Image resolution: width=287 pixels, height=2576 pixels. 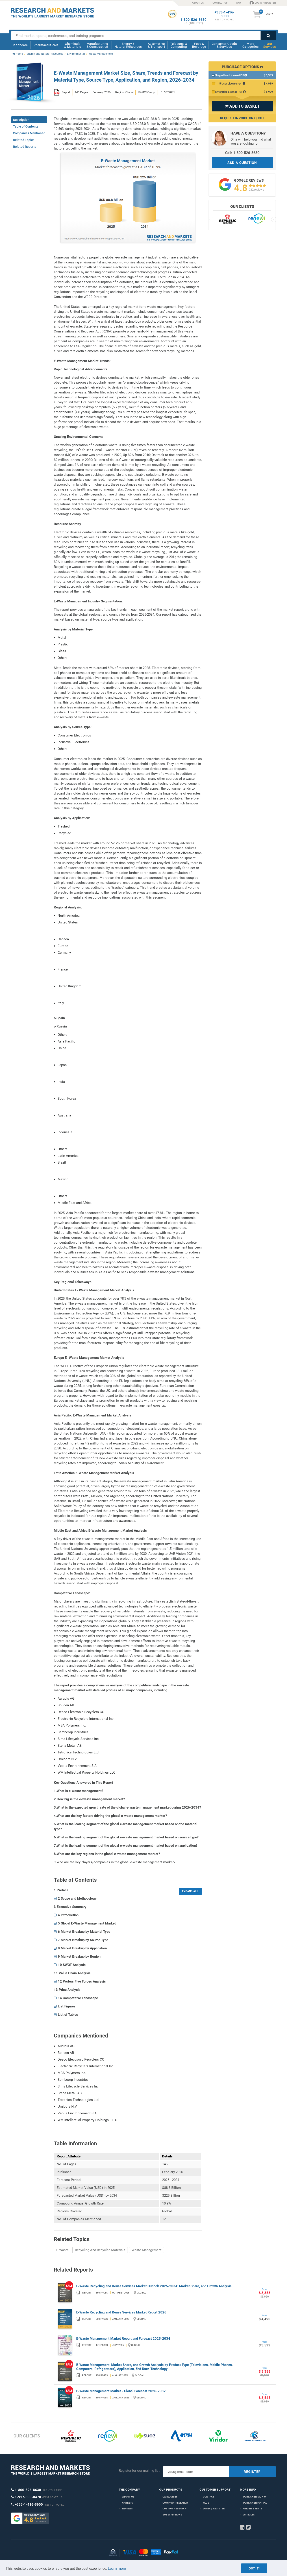 What do you see at coordinates (25, 126) in the screenshot?
I see `Table of Contents` at bounding box center [25, 126].